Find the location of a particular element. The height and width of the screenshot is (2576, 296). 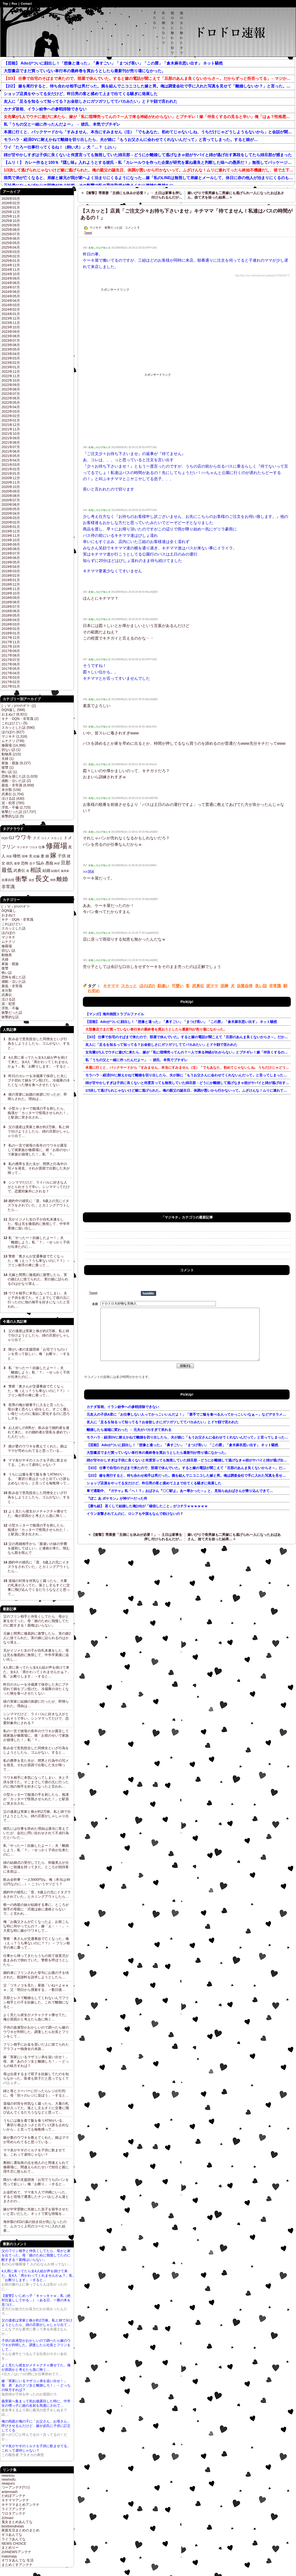

父のフリン相手と仲良くしてたら、母がと家を出てった。母「娘のために我慢してたのに酷すぎる！親権はいらない」 is located at coordinates (36, 1620).